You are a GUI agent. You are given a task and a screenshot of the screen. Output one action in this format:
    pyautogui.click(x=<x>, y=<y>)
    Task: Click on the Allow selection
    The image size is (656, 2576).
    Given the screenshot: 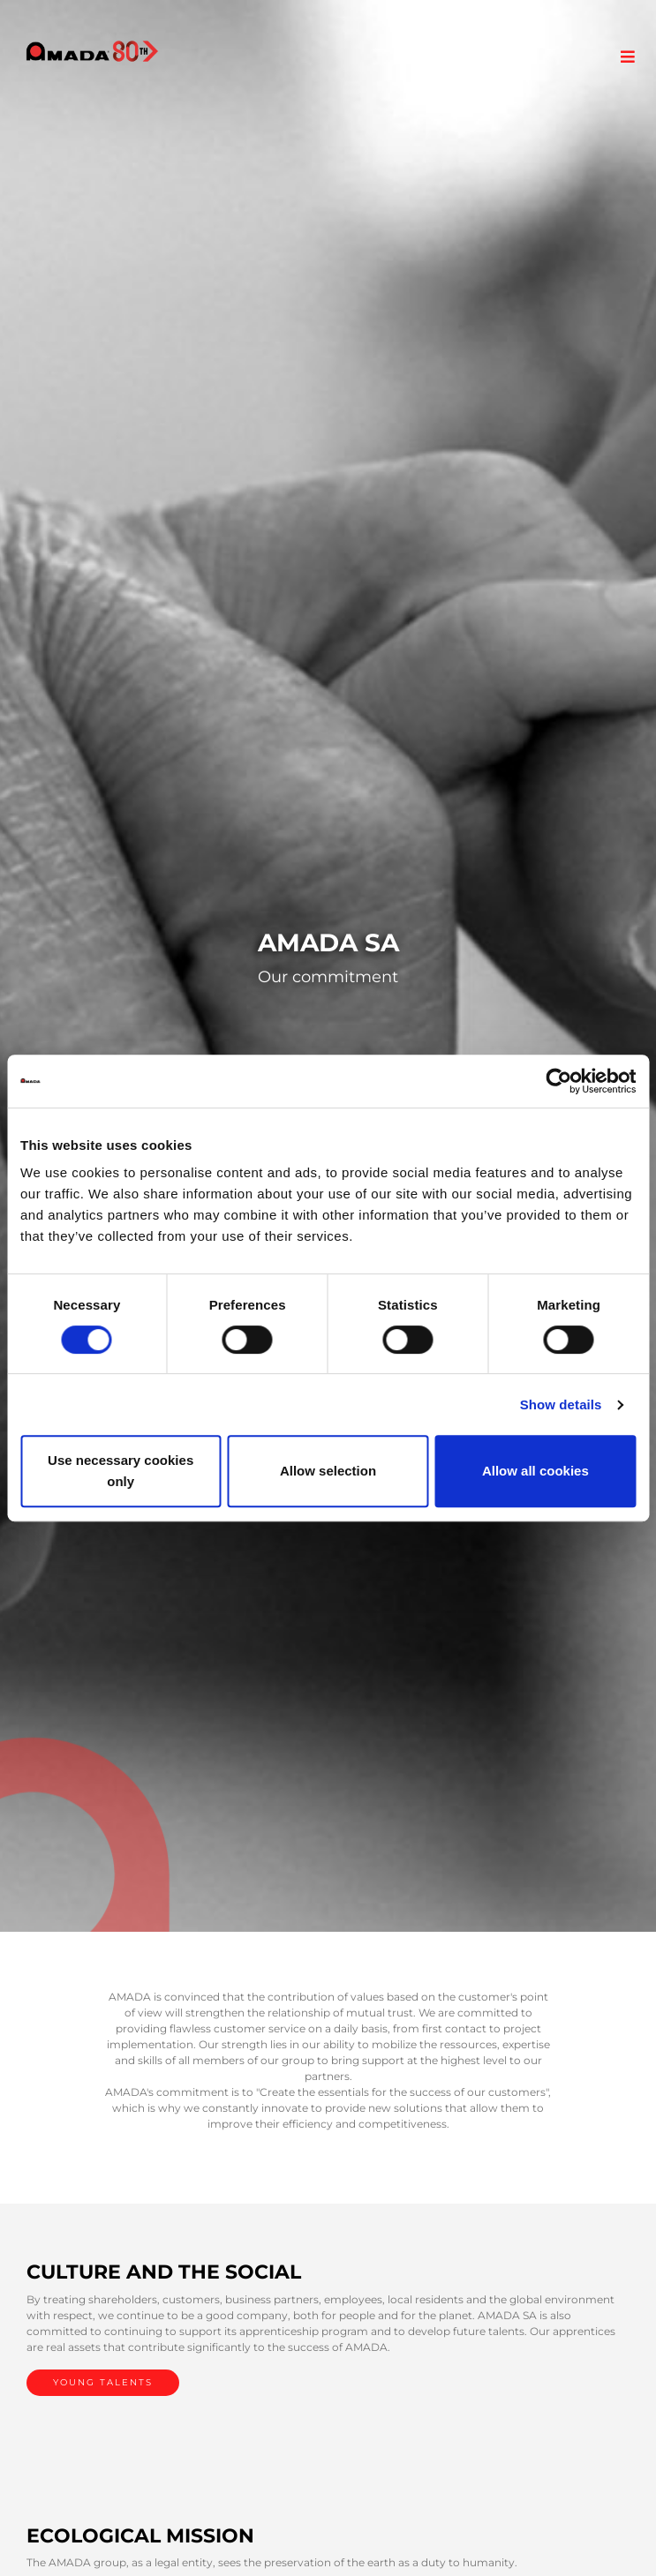 What is the action you would take?
    pyautogui.click(x=328, y=1470)
    